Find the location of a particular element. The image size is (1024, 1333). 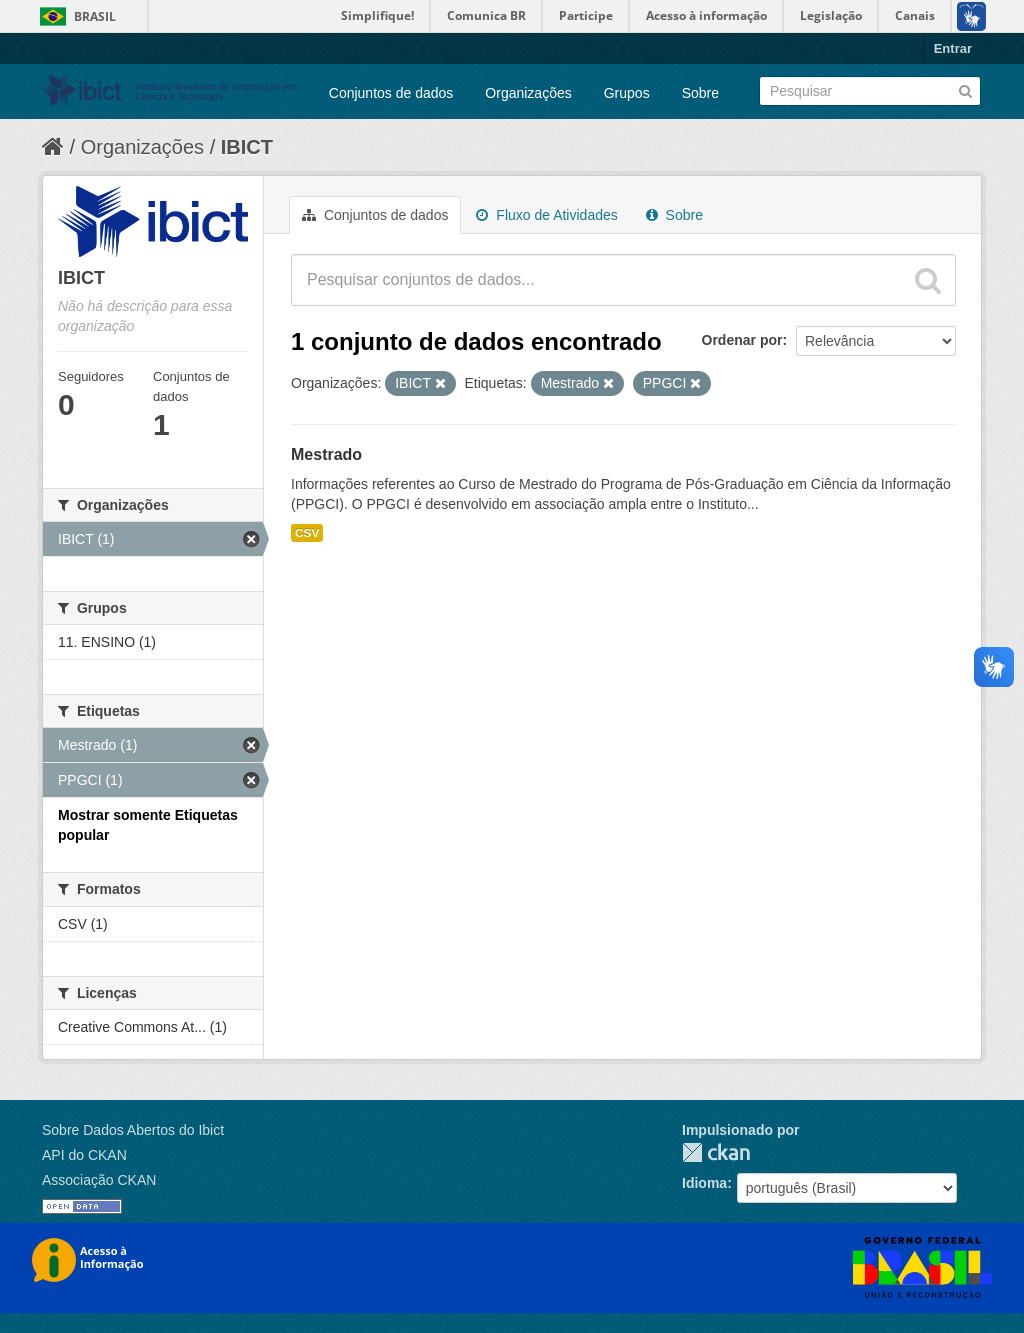

Entrar is located at coordinates (953, 48).